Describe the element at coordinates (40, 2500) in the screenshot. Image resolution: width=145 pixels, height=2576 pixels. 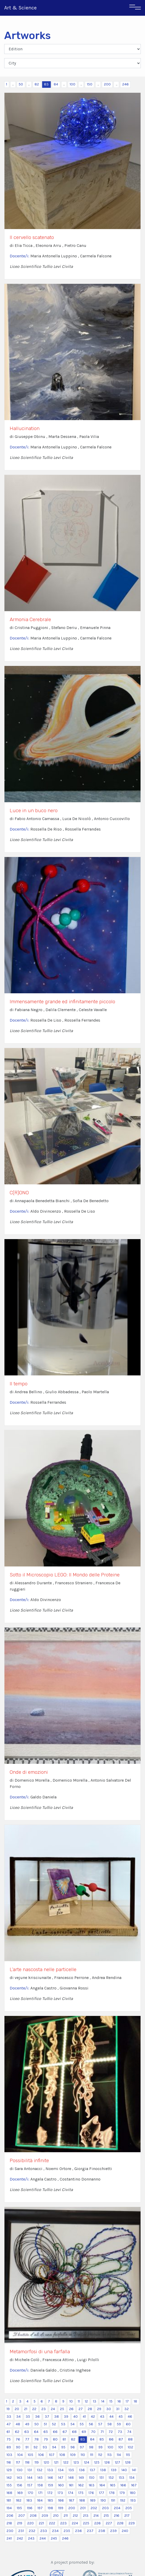
I see `184` at that location.